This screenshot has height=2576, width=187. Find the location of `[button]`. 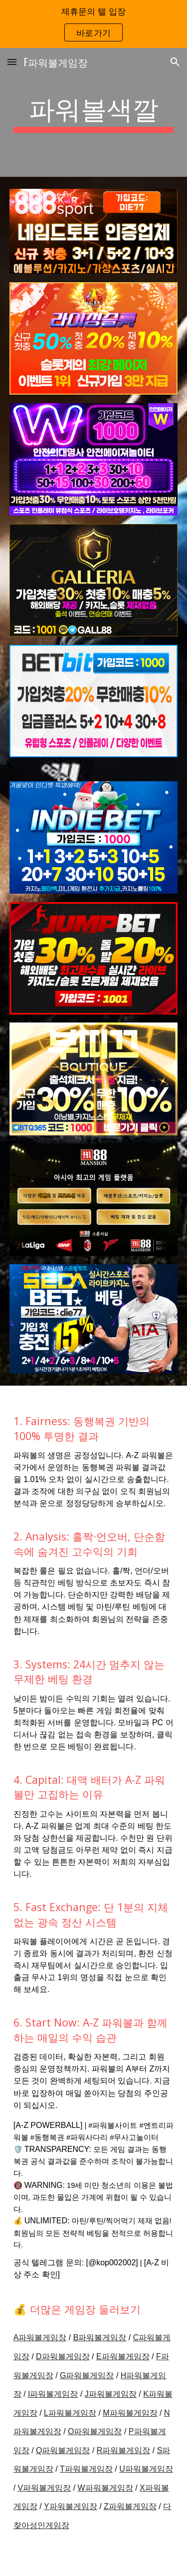

[button] is located at coordinates (12, 61).